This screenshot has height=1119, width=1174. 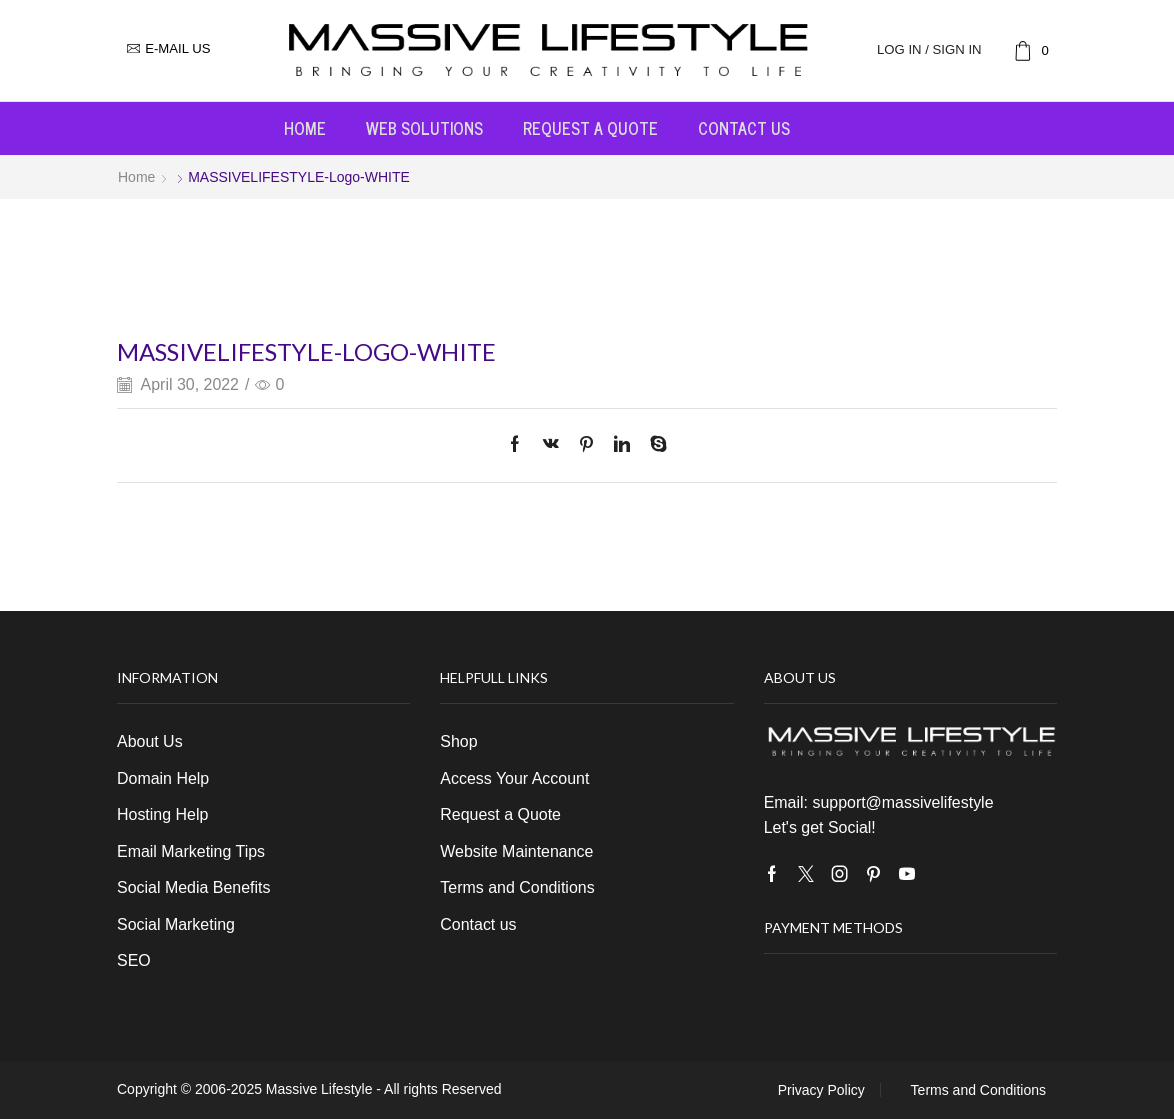 What do you see at coordinates (305, 128) in the screenshot?
I see `Home` at bounding box center [305, 128].